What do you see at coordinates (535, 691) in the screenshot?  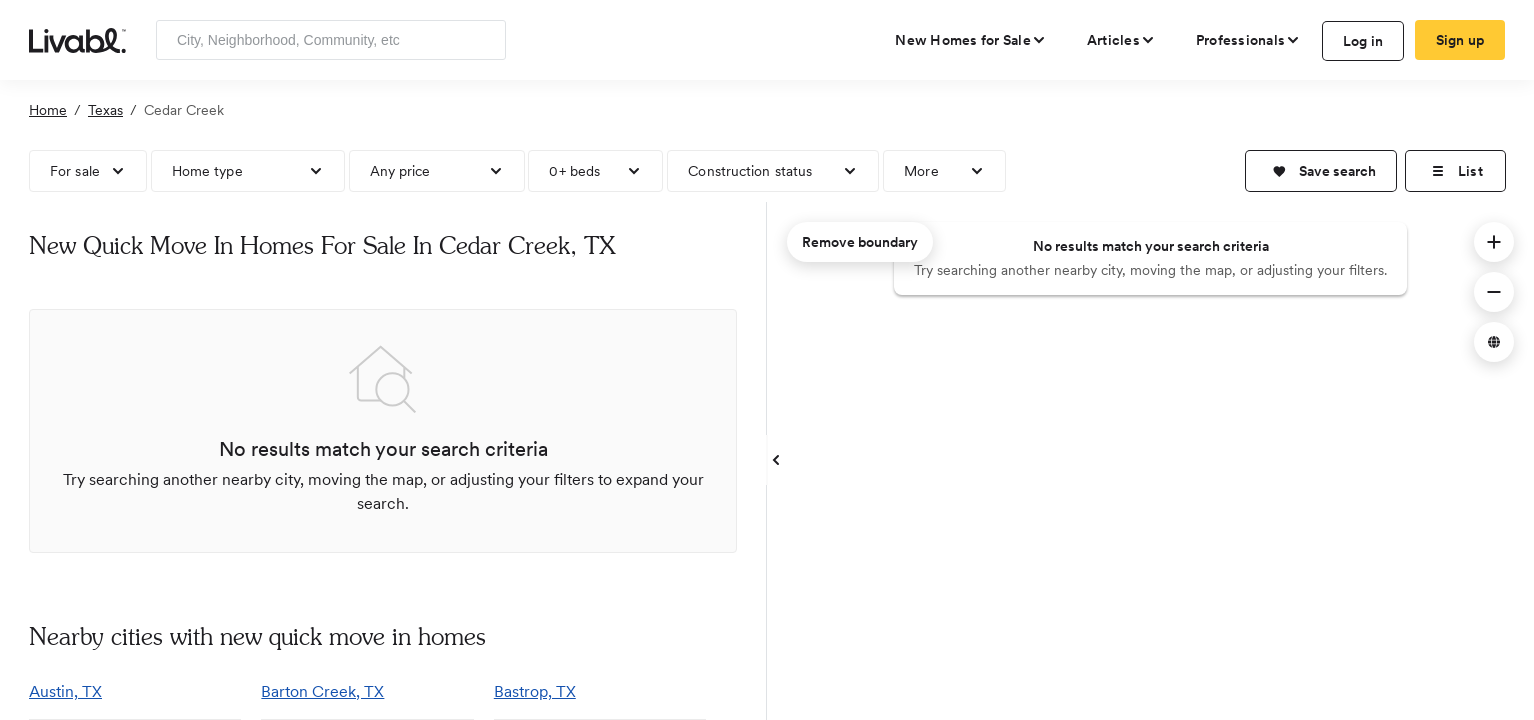 I see `Bastrop, TX` at bounding box center [535, 691].